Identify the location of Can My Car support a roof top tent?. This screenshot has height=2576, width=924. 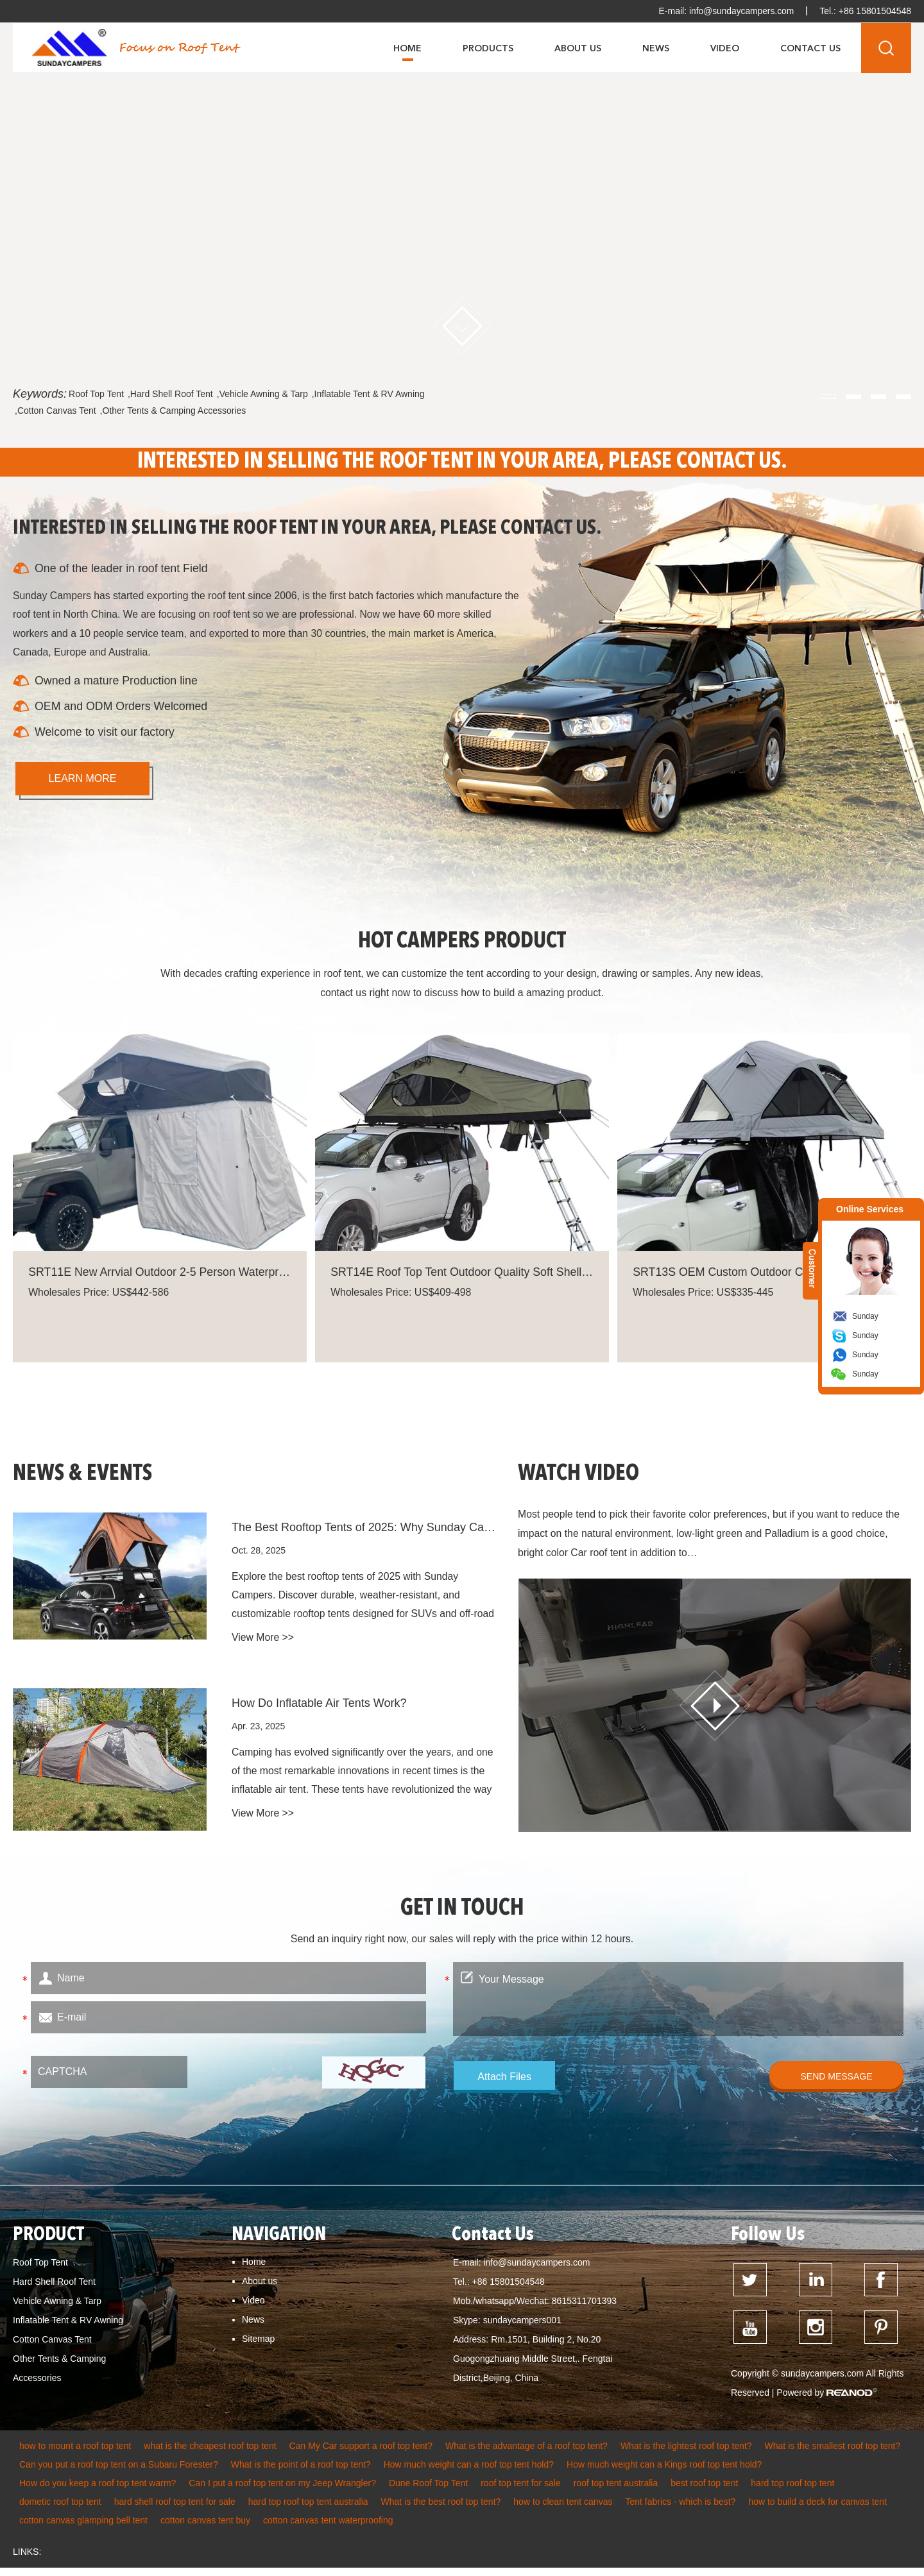
(360, 2454).